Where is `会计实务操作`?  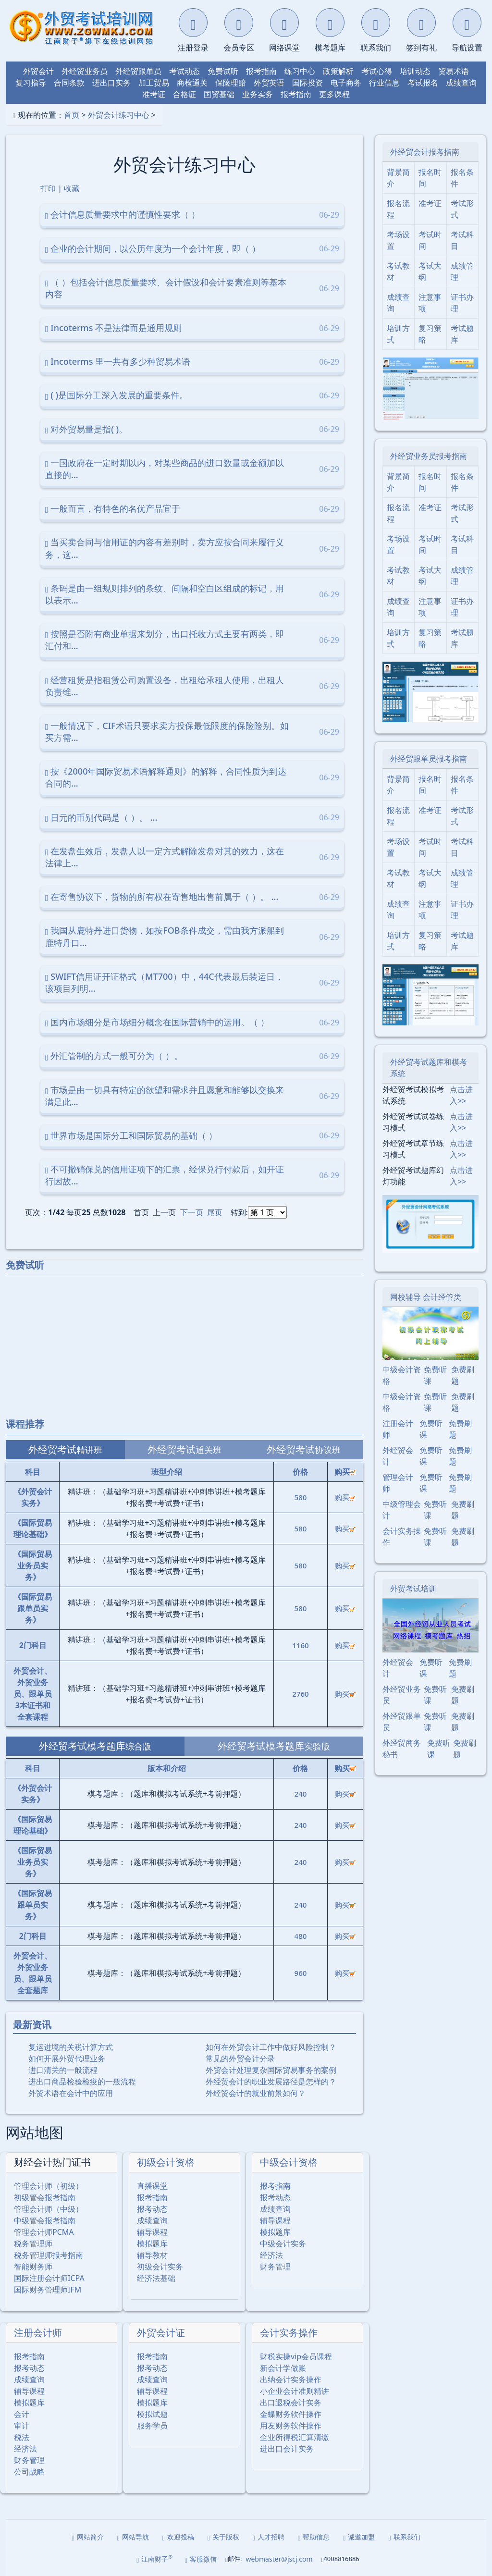
会计实务操作 is located at coordinates (289, 2332).